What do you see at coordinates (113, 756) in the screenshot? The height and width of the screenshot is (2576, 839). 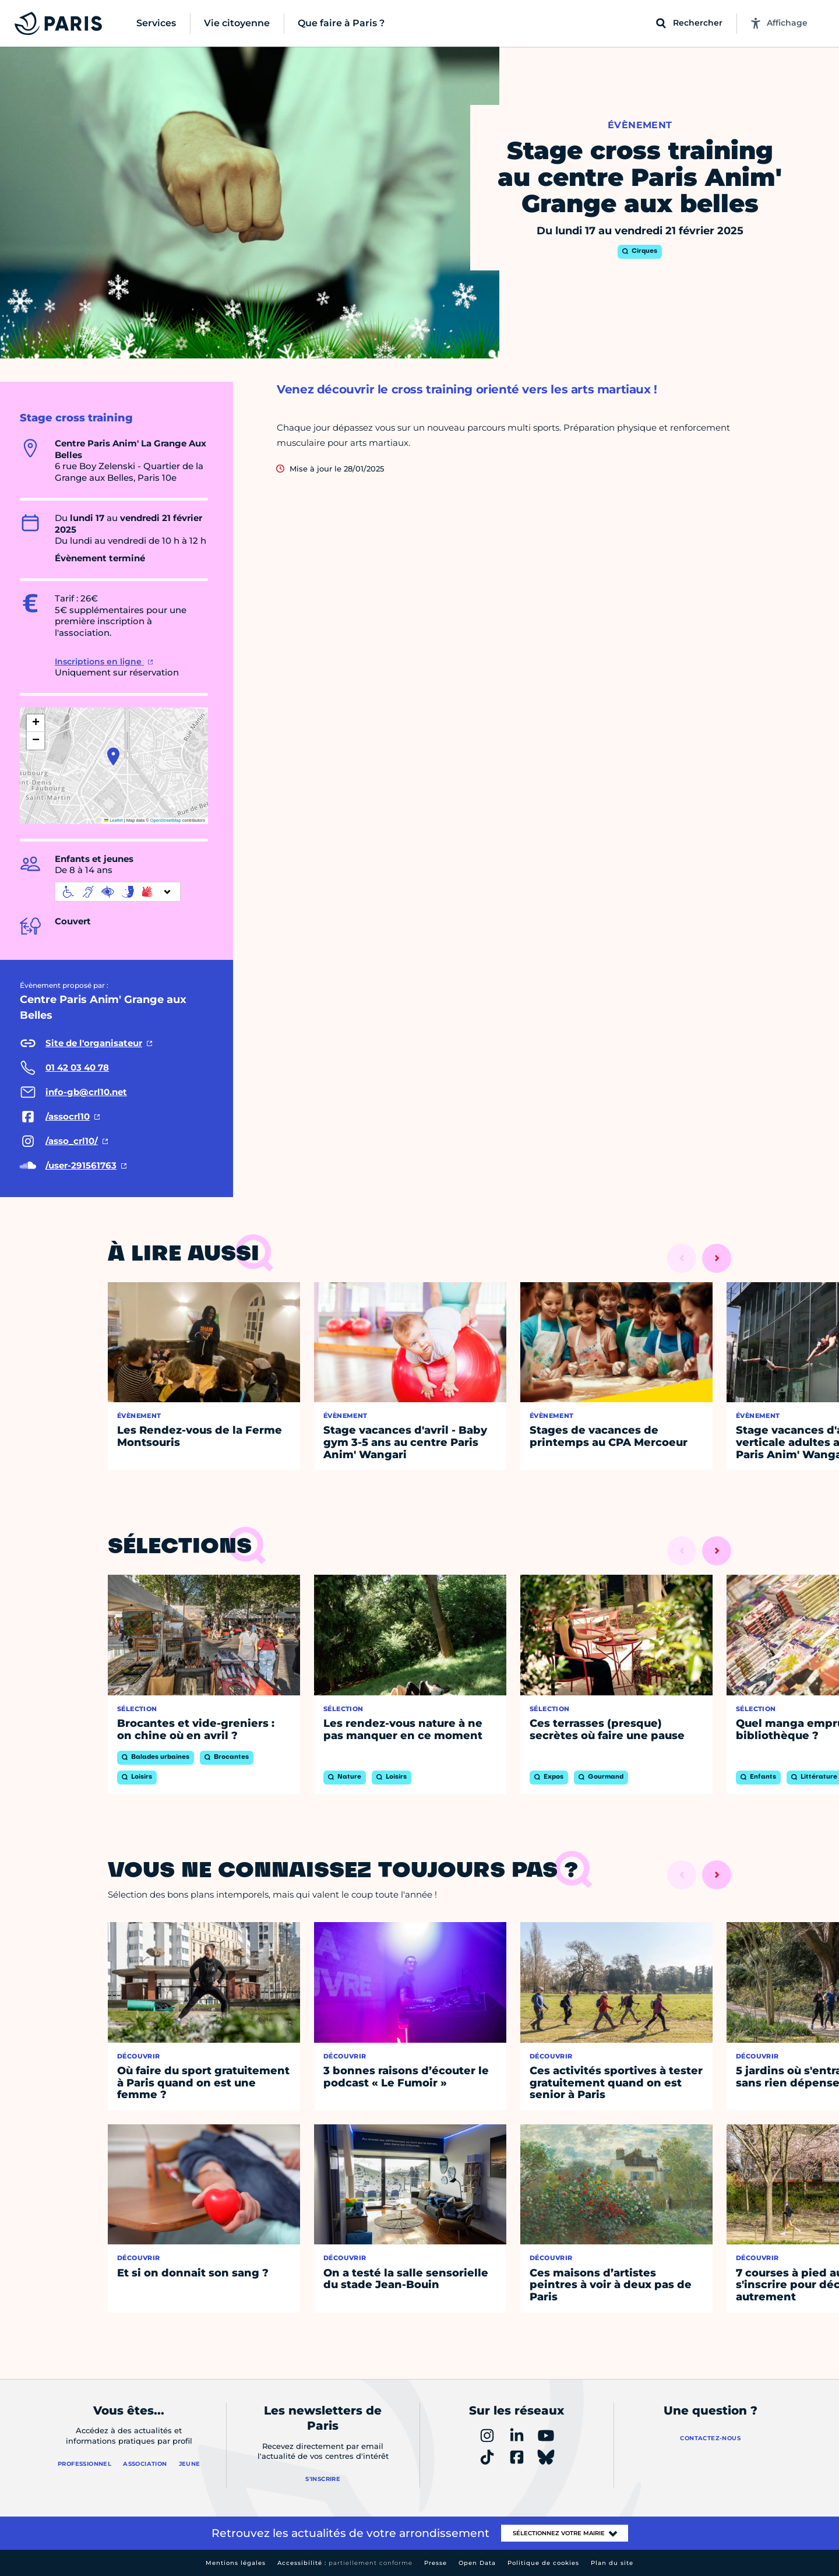 I see `[button]` at bounding box center [113, 756].